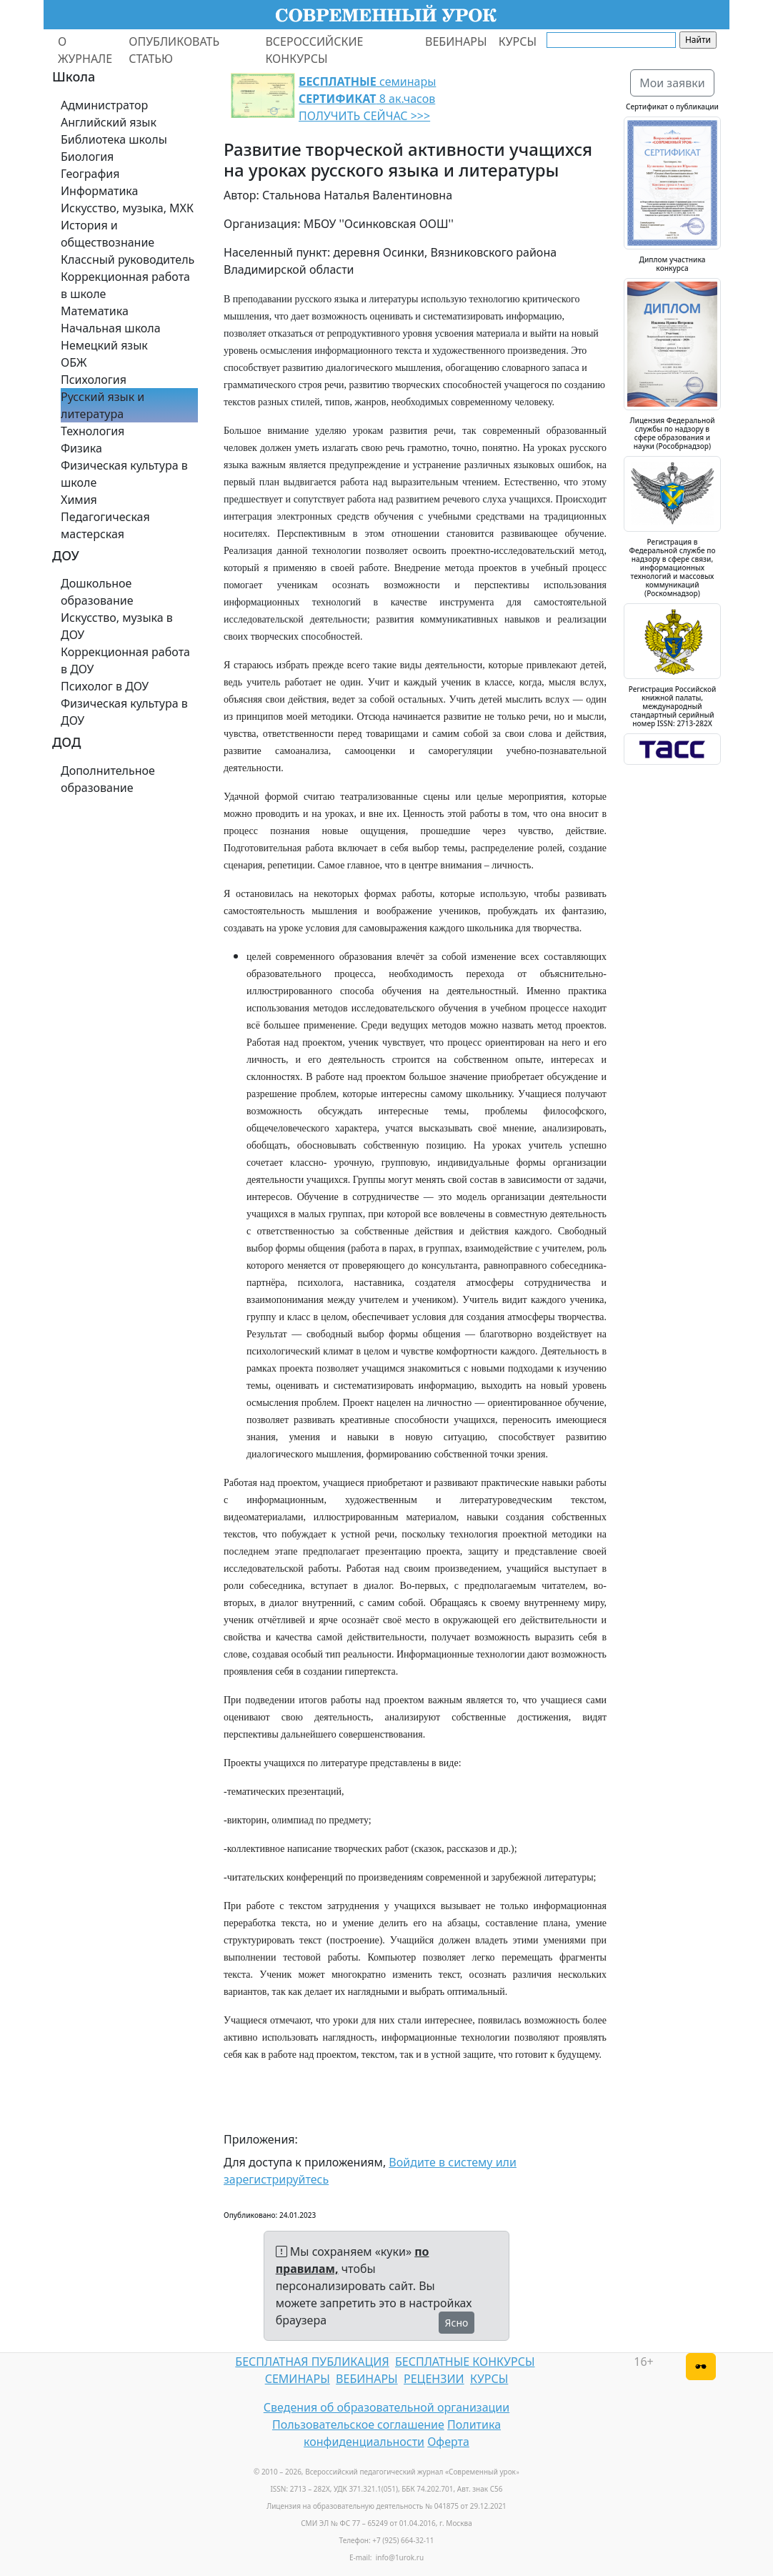 The image size is (773, 2576). I want to click on СЕМИНАРЫ, so click(297, 2379).